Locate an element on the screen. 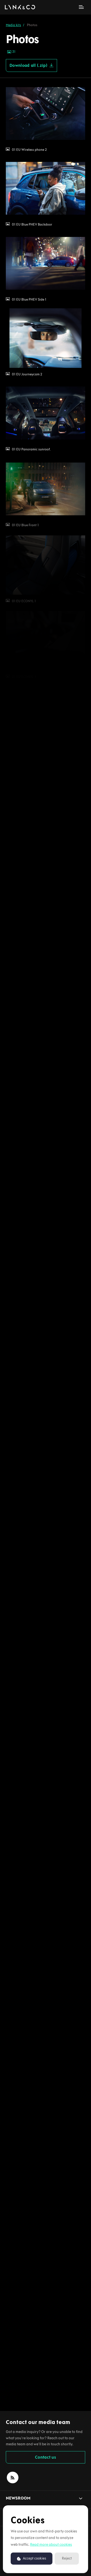 The height and width of the screenshot is (2576, 91). Media kits is located at coordinates (13, 25).